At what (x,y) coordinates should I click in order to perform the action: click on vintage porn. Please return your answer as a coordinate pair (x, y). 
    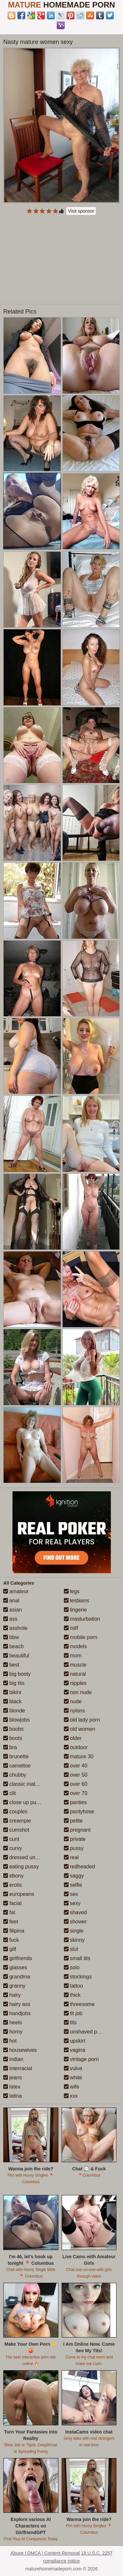
    Looking at the image, I should click on (81, 2059).